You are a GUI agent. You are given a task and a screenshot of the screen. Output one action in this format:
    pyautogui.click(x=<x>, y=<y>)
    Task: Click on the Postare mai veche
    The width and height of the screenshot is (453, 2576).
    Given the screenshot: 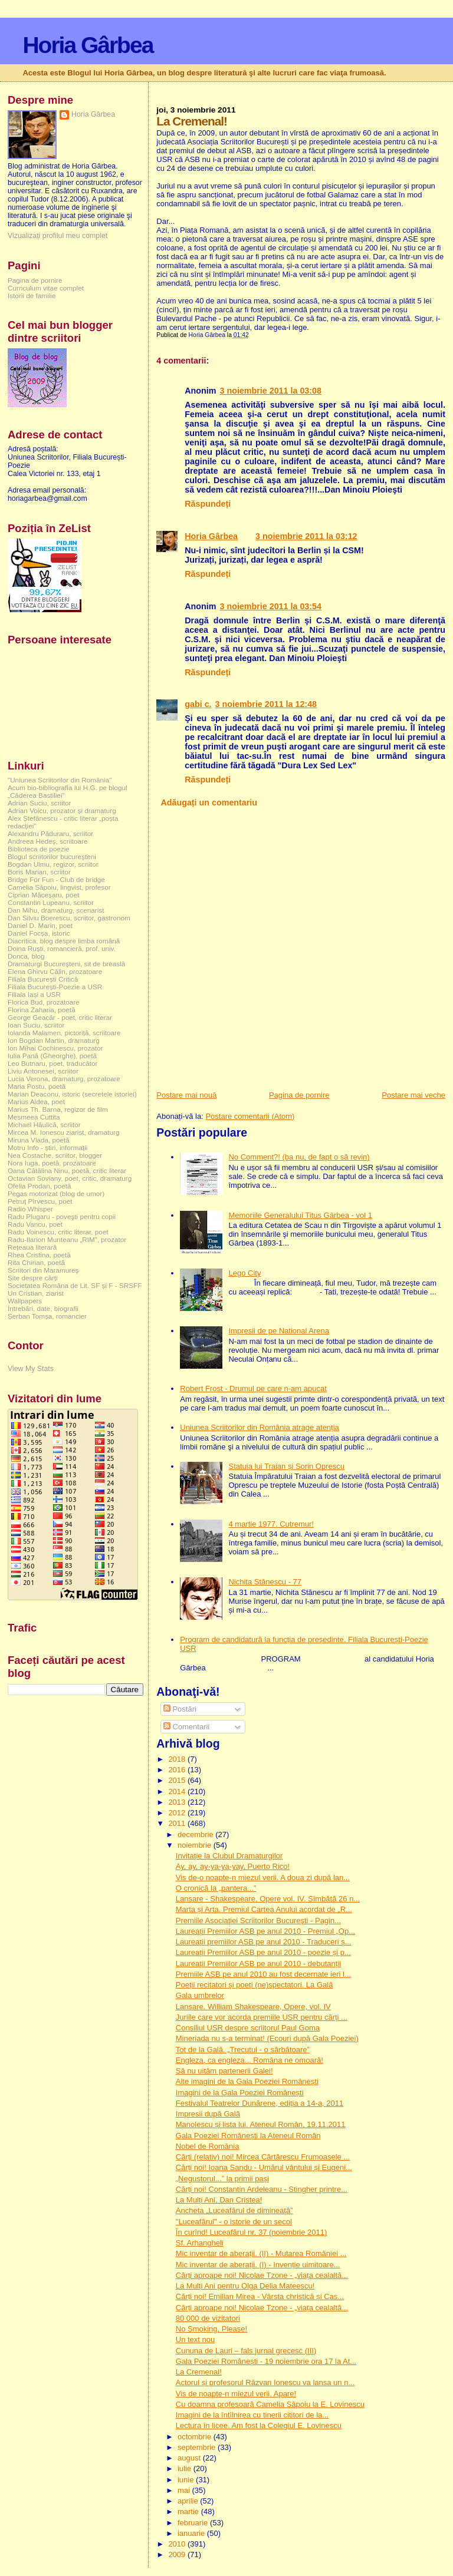 What is the action you would take?
    pyautogui.click(x=413, y=1095)
    